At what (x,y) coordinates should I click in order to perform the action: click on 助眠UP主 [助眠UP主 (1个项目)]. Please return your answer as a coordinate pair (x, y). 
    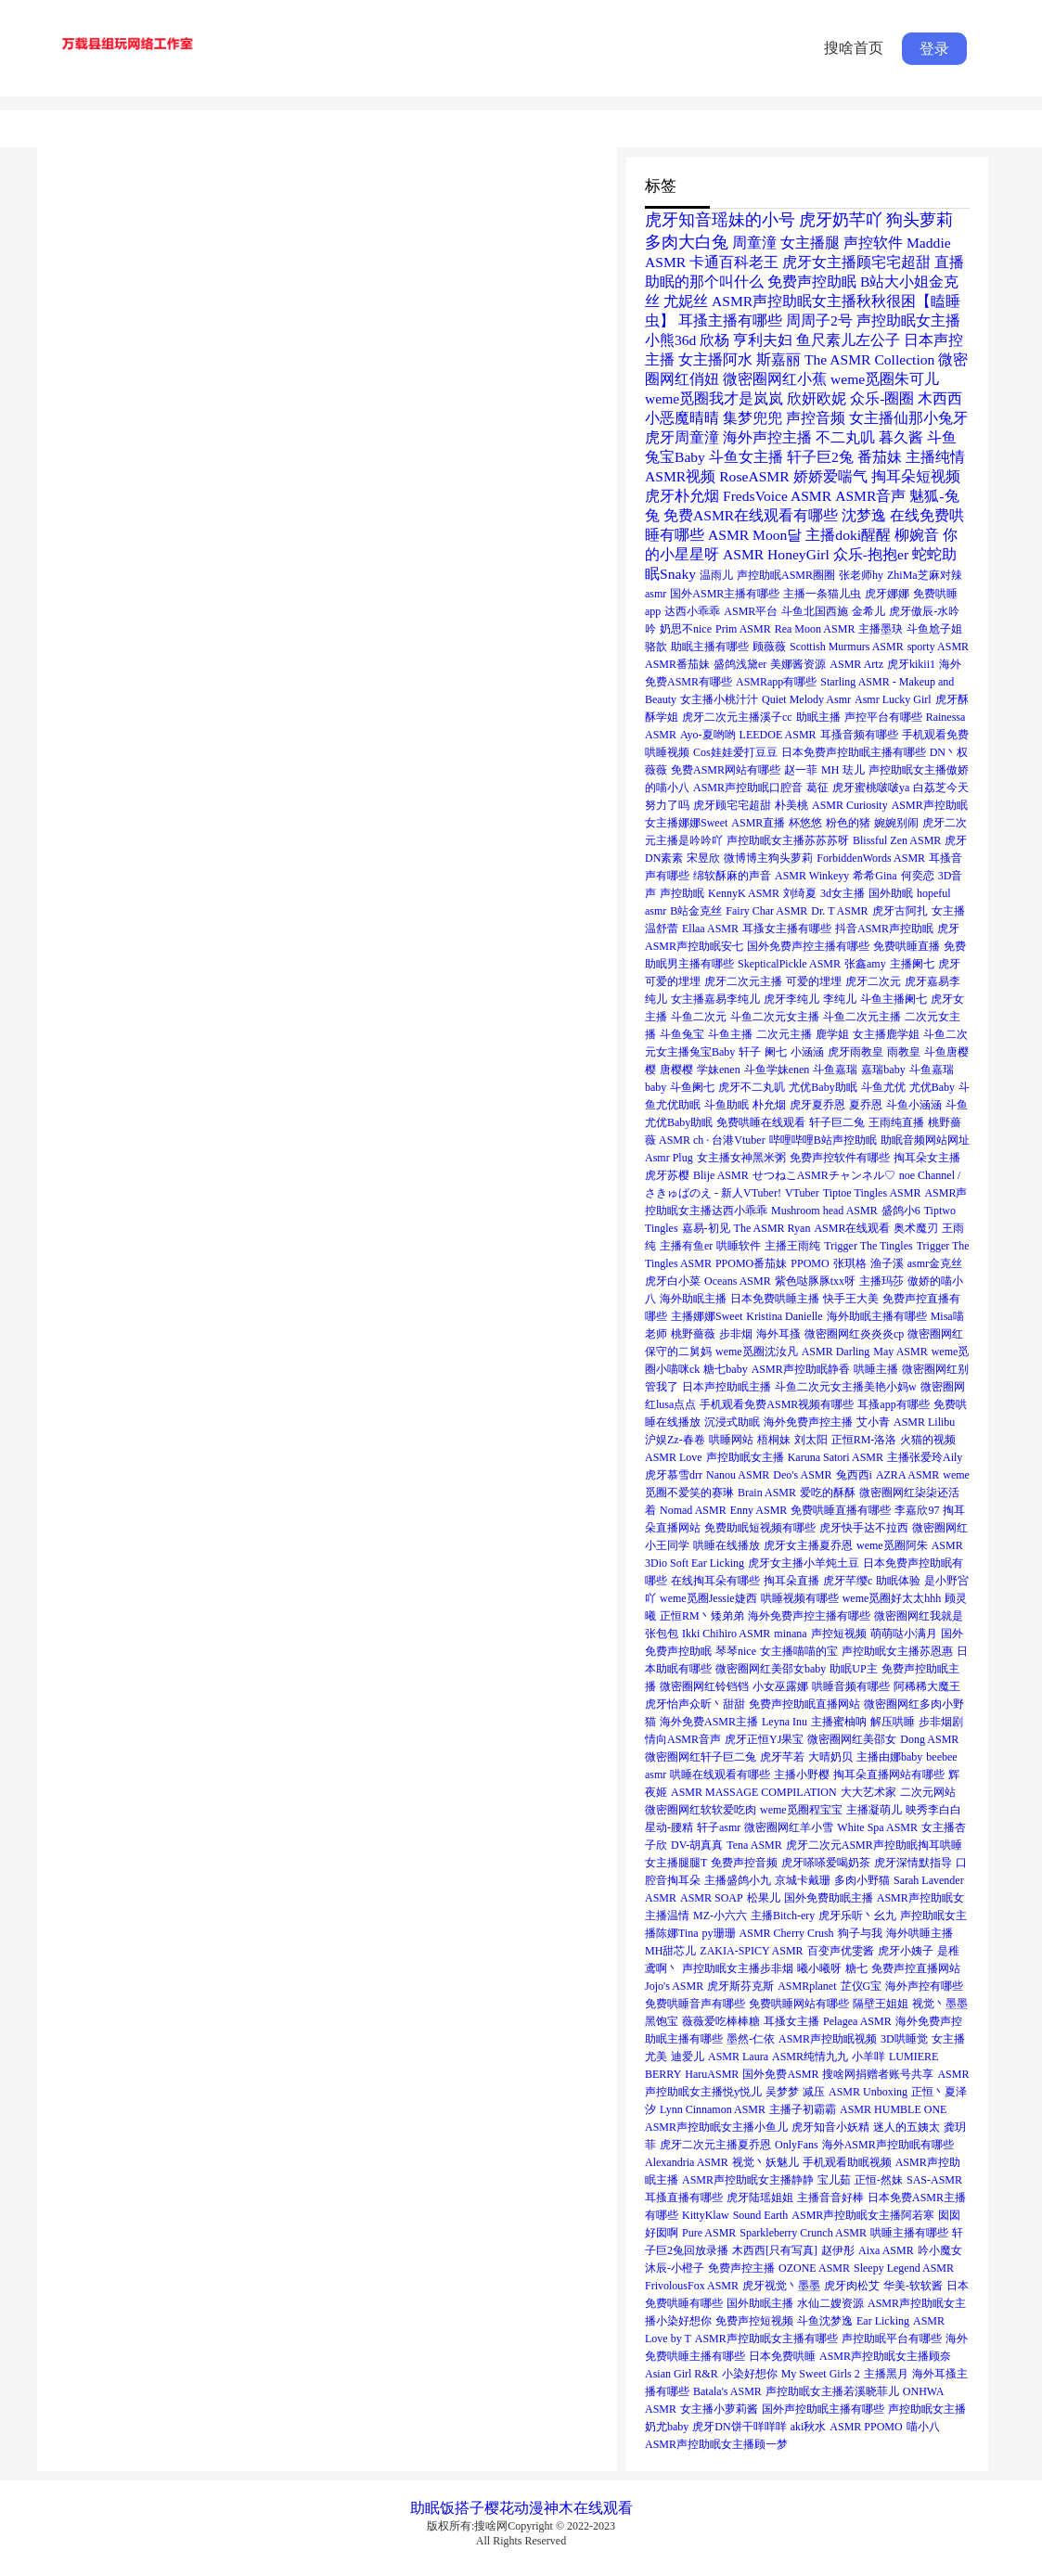
    Looking at the image, I should click on (853, 1668).